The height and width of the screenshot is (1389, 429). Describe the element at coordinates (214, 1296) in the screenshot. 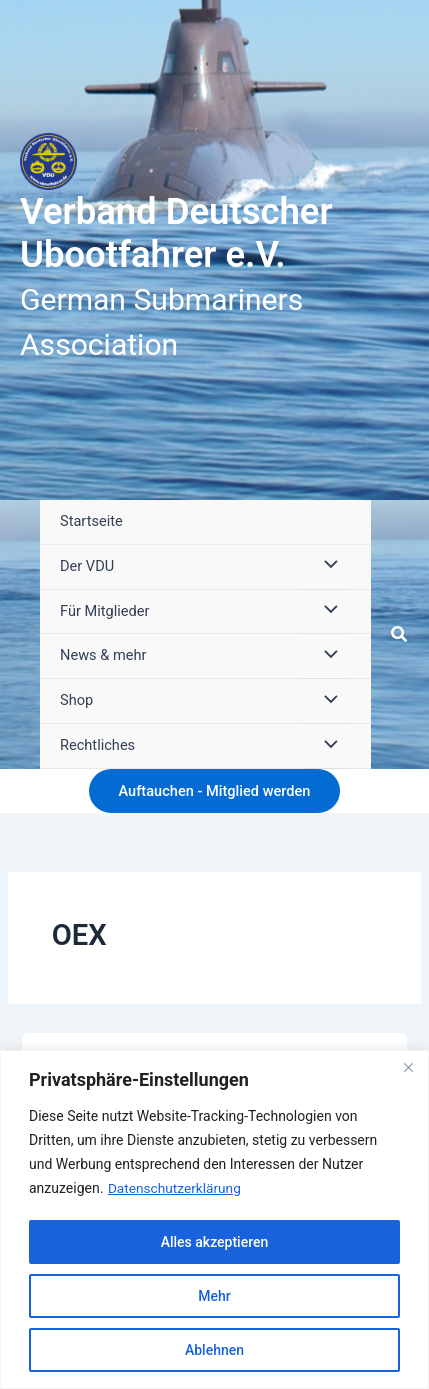

I see `Mehr` at that location.